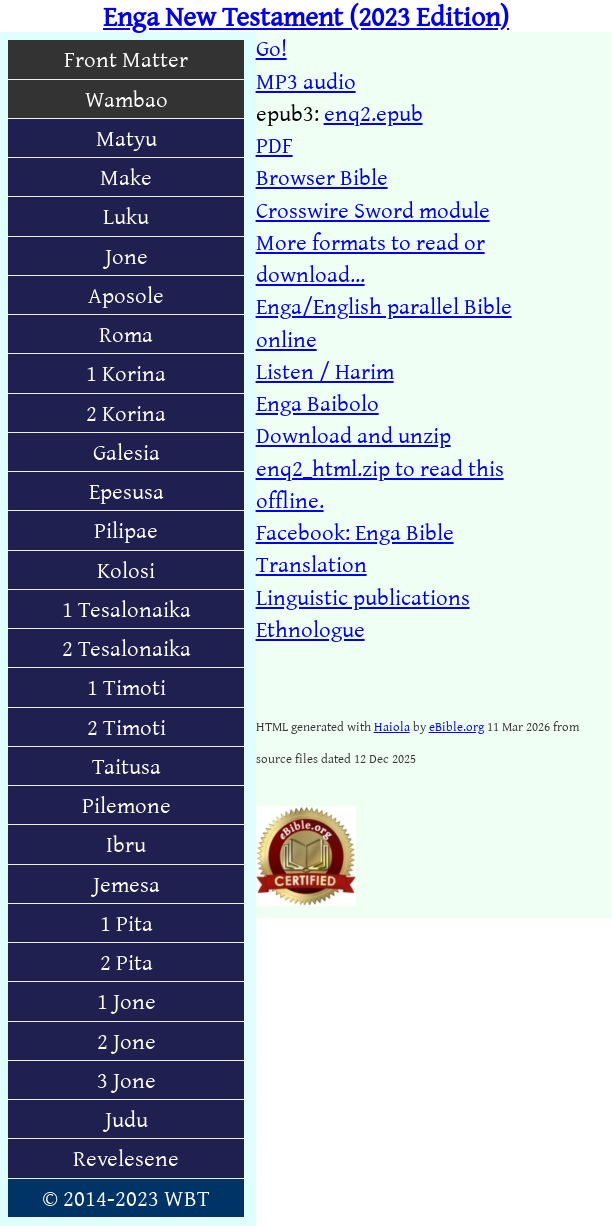 This screenshot has height=1226, width=612. Describe the element at coordinates (126, 98) in the screenshot. I see `Wambao` at that location.